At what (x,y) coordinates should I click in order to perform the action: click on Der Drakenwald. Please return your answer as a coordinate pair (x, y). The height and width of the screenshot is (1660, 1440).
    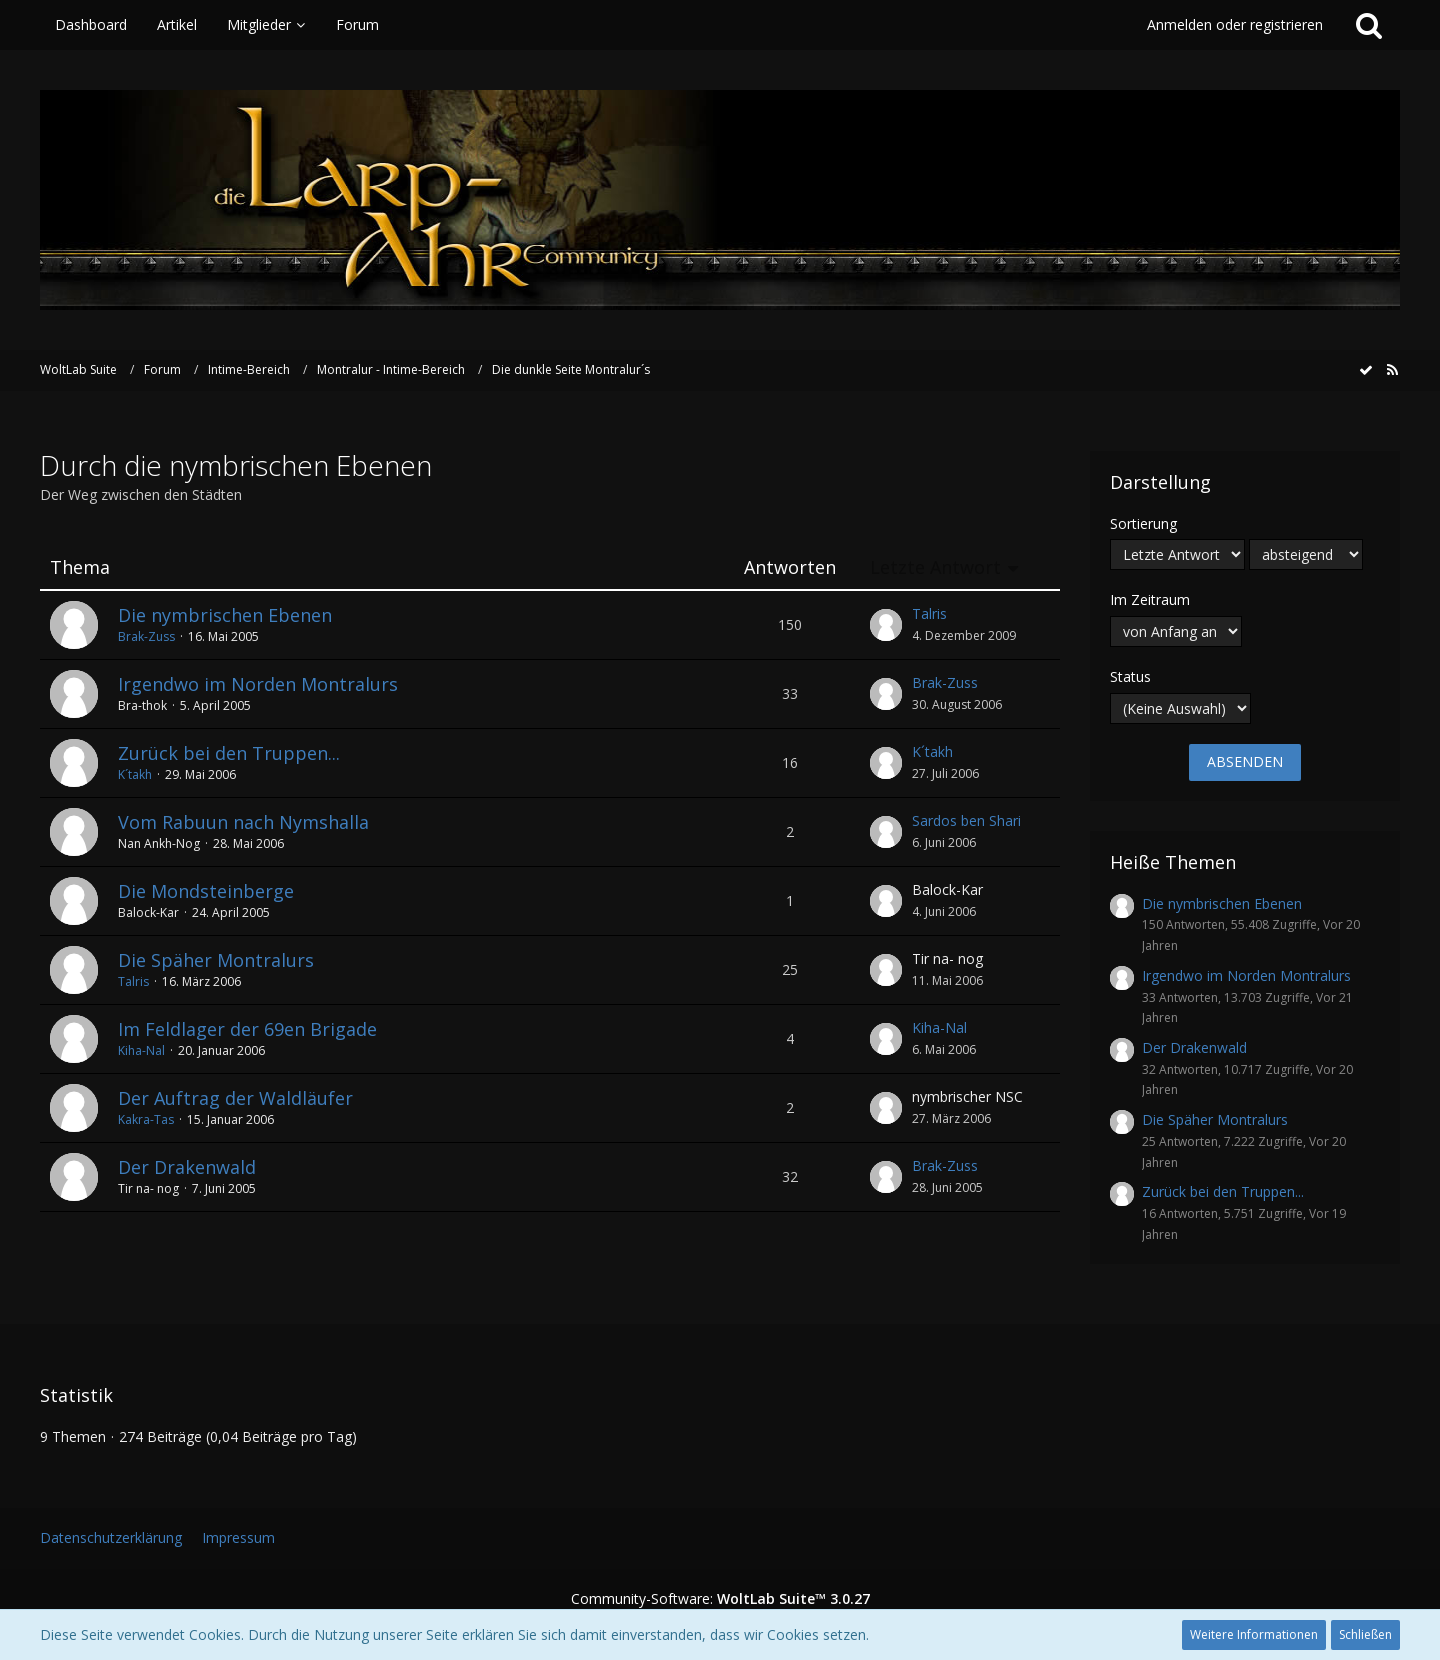
    Looking at the image, I should click on (187, 1167).